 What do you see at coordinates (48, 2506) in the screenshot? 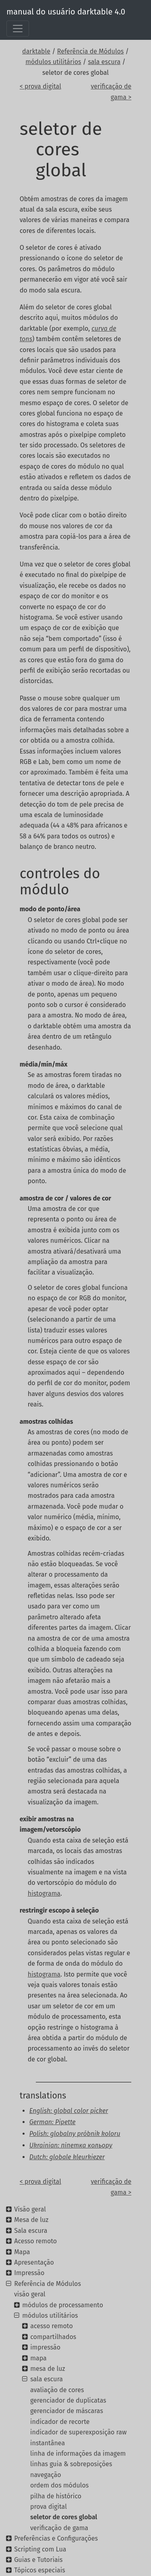
I see `prova digital` at bounding box center [48, 2506].